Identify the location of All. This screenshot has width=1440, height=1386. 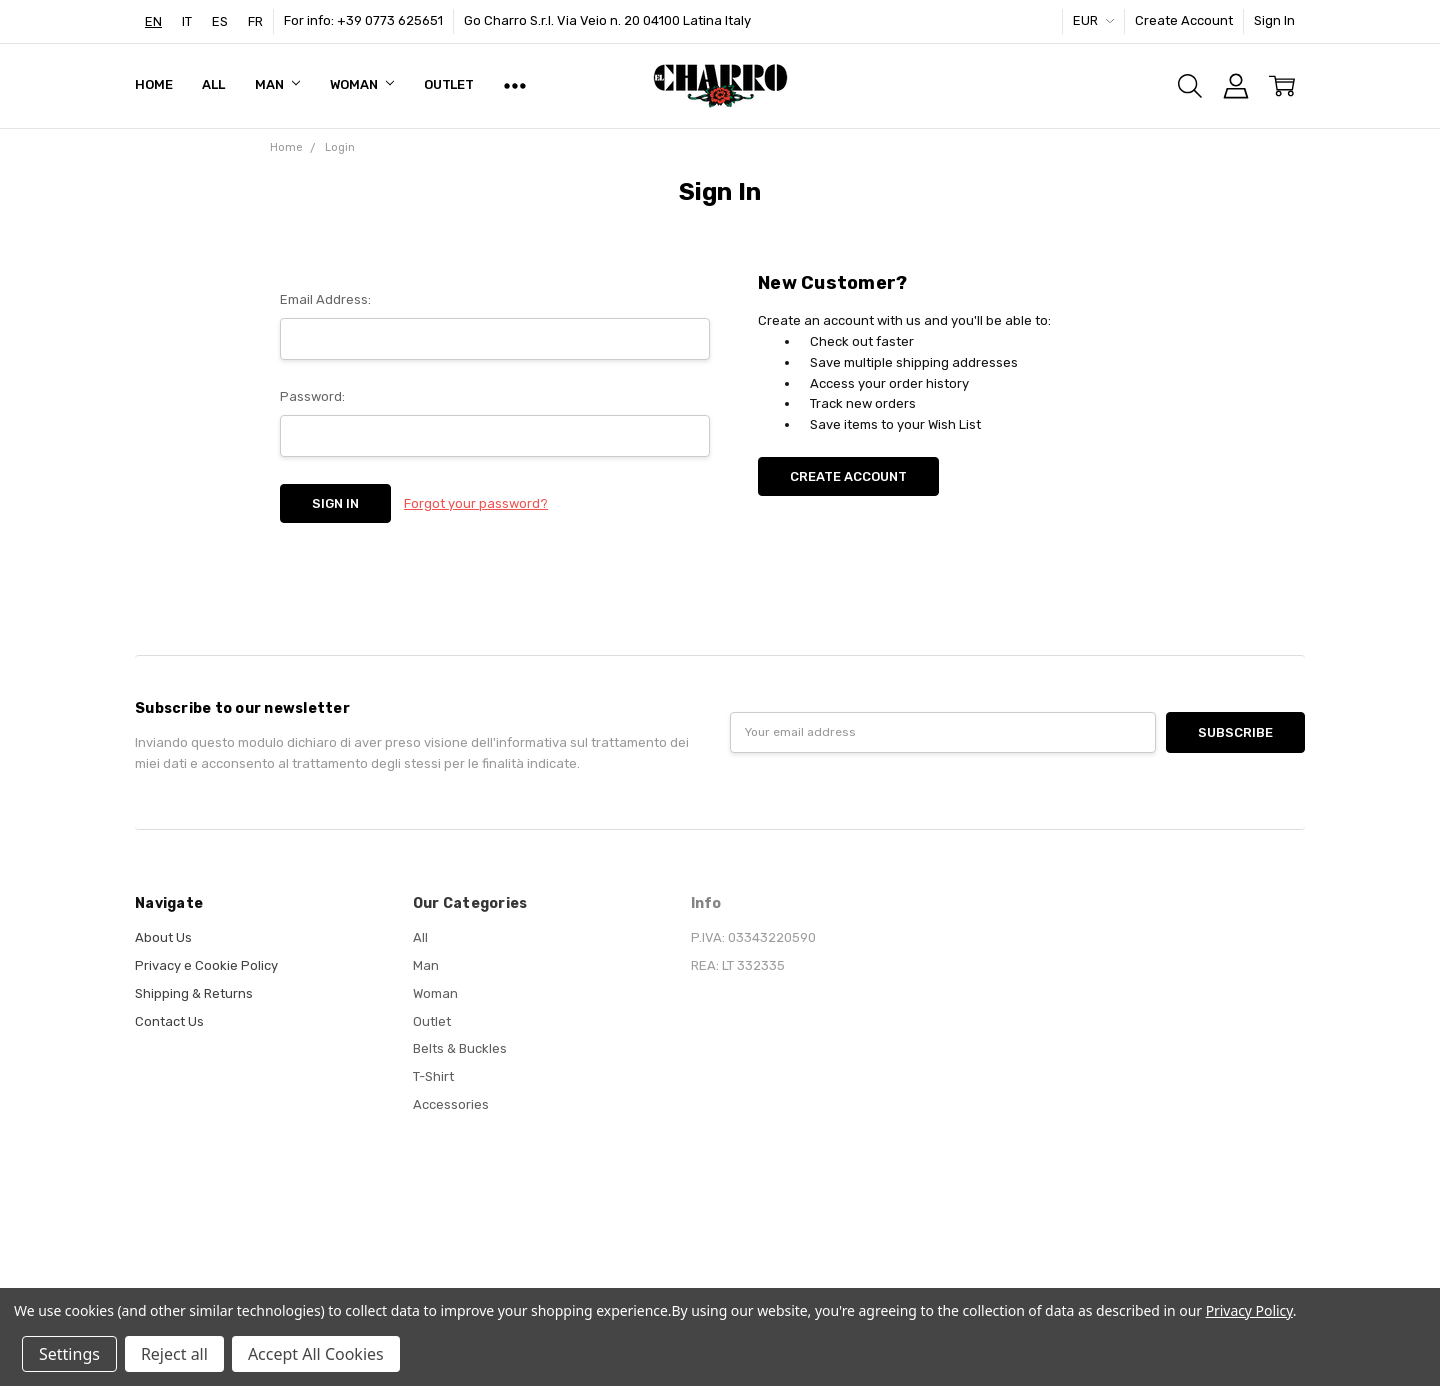
(213, 84).